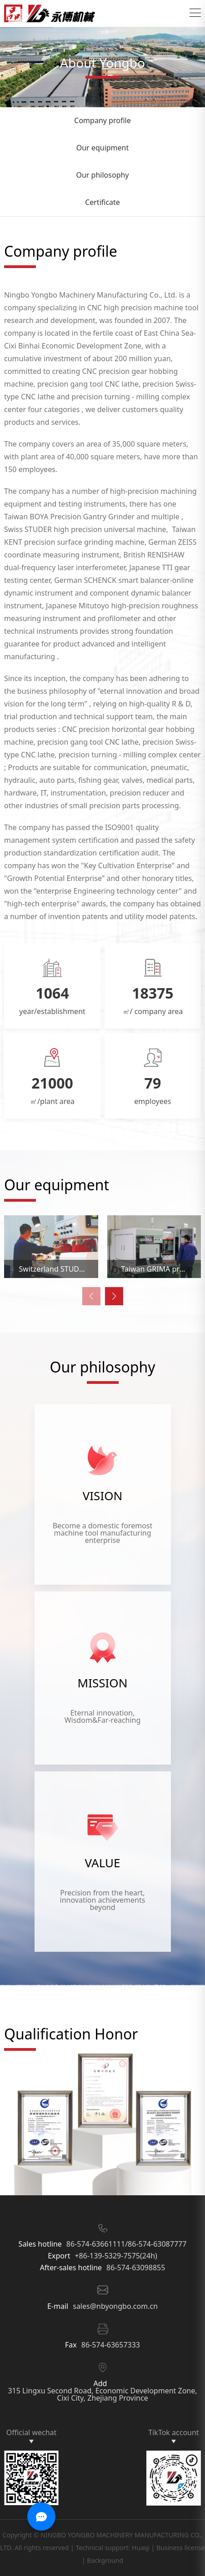 This screenshot has height=2576, width=205. I want to click on Technical support: Huaqi, so click(112, 2547).